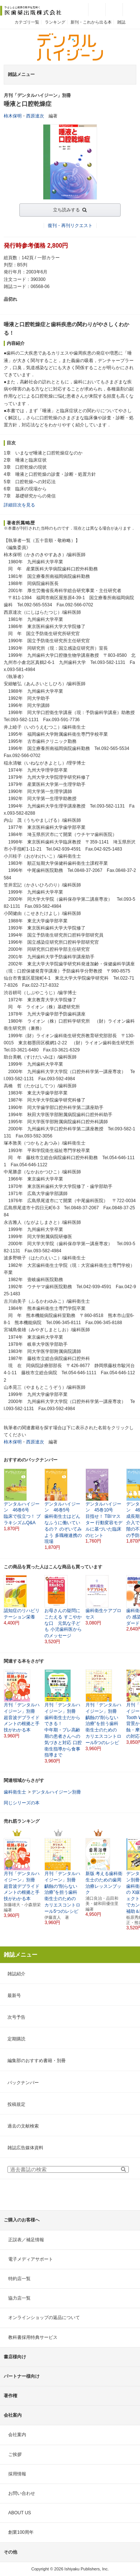  I want to click on 雑誌紹介, so click(16, 1973).